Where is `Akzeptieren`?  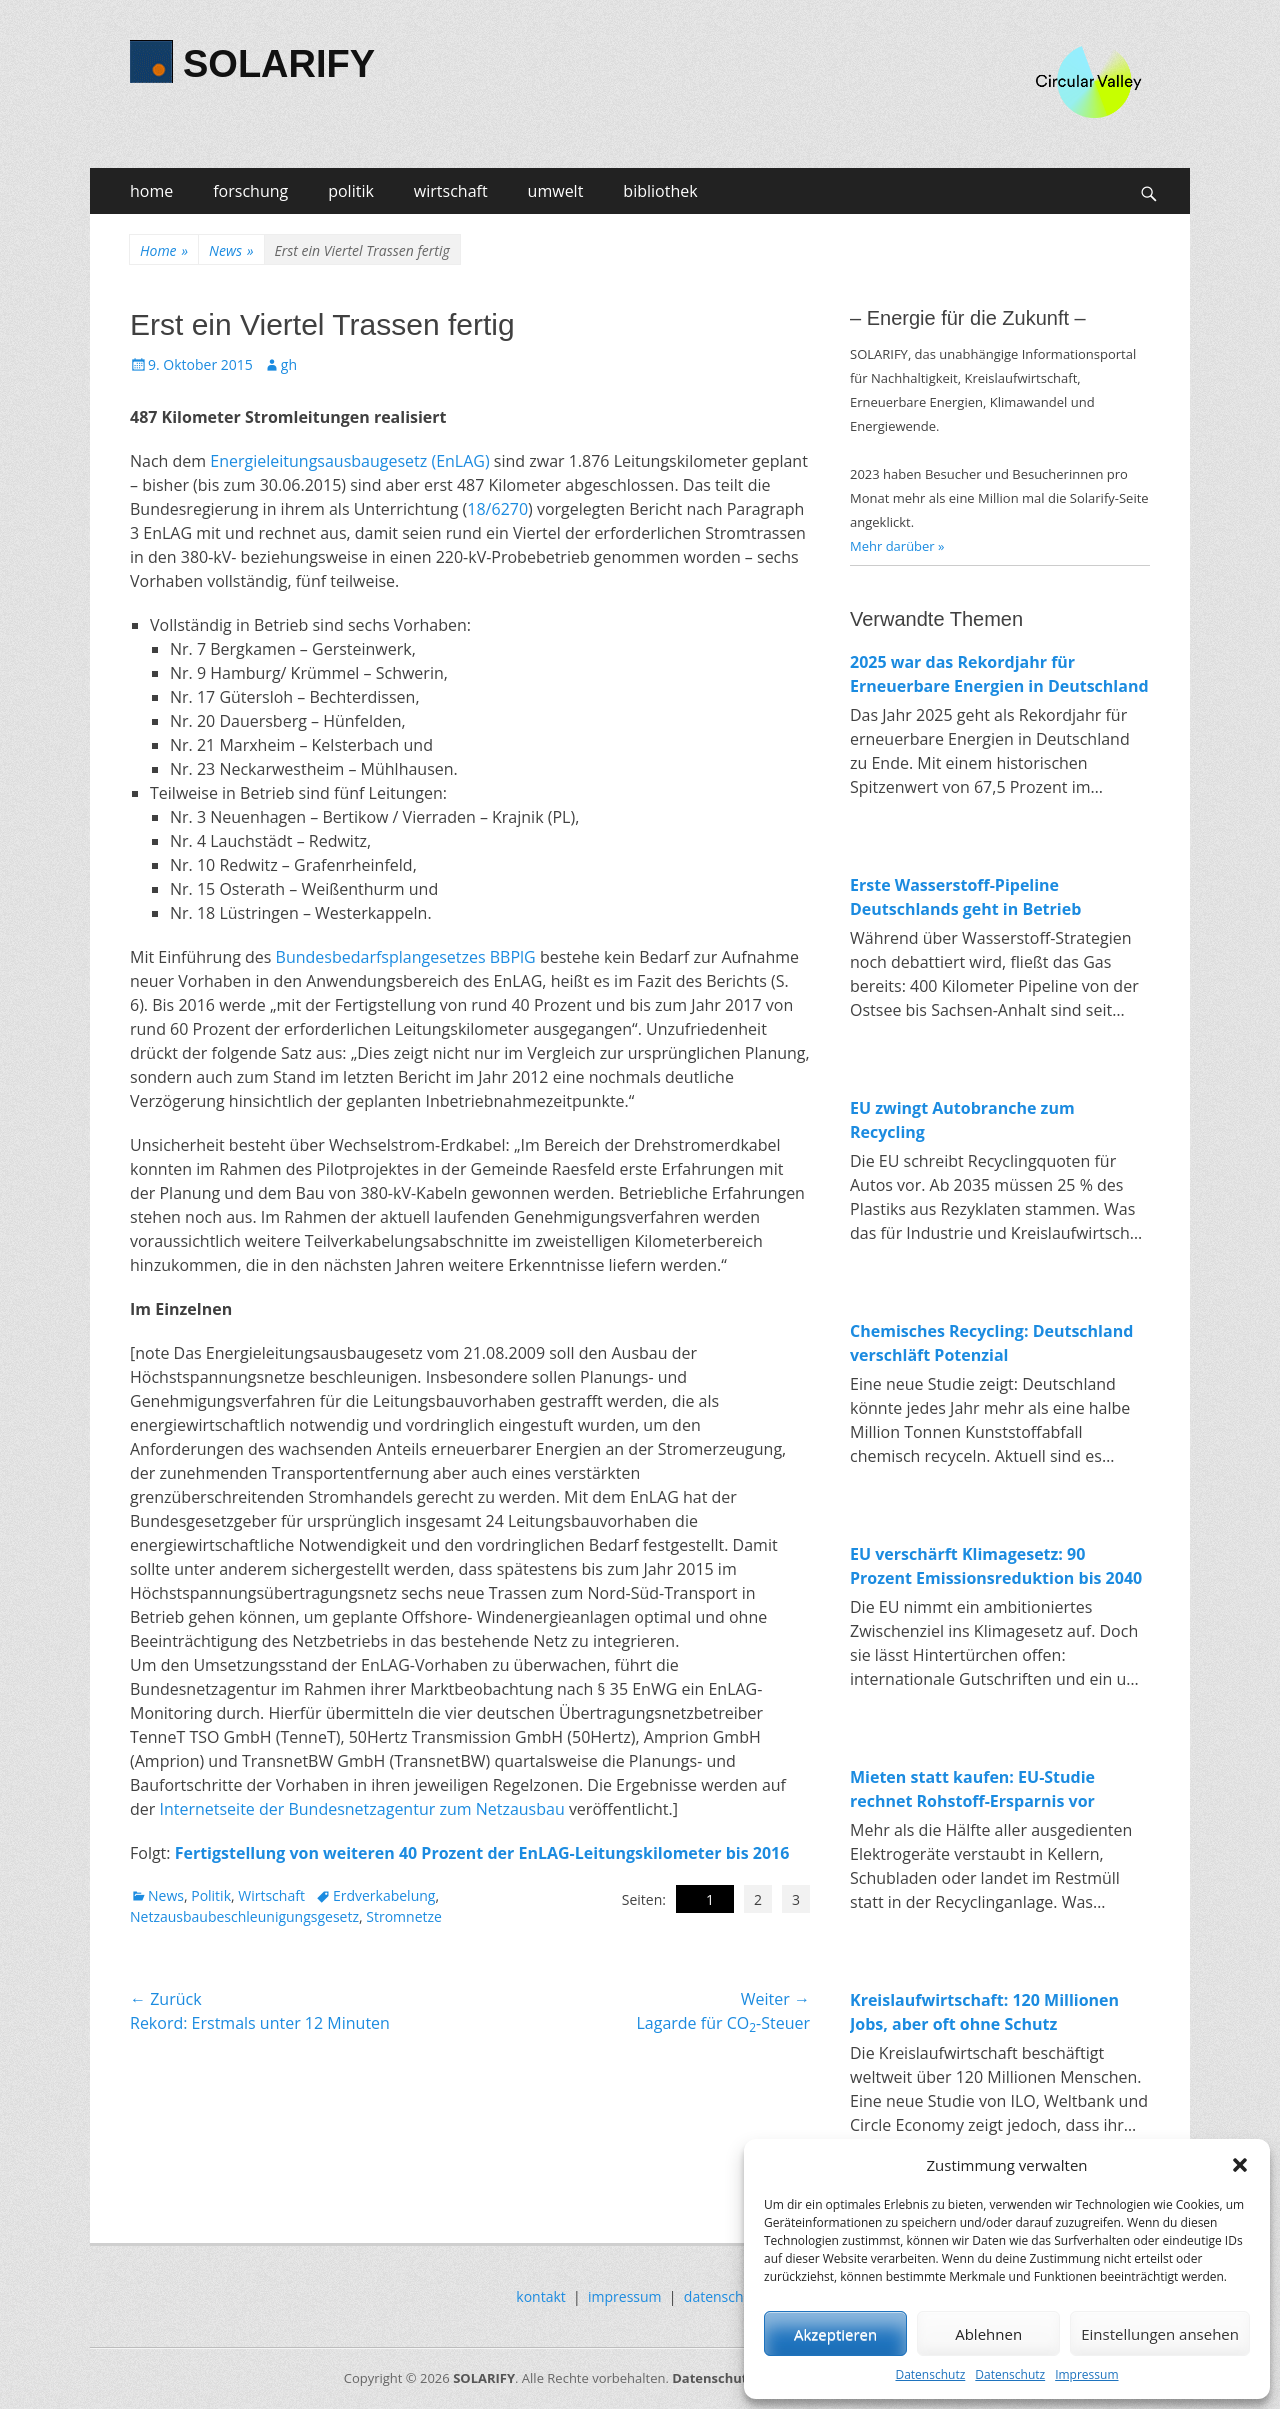
Akzeptieren is located at coordinates (835, 2334).